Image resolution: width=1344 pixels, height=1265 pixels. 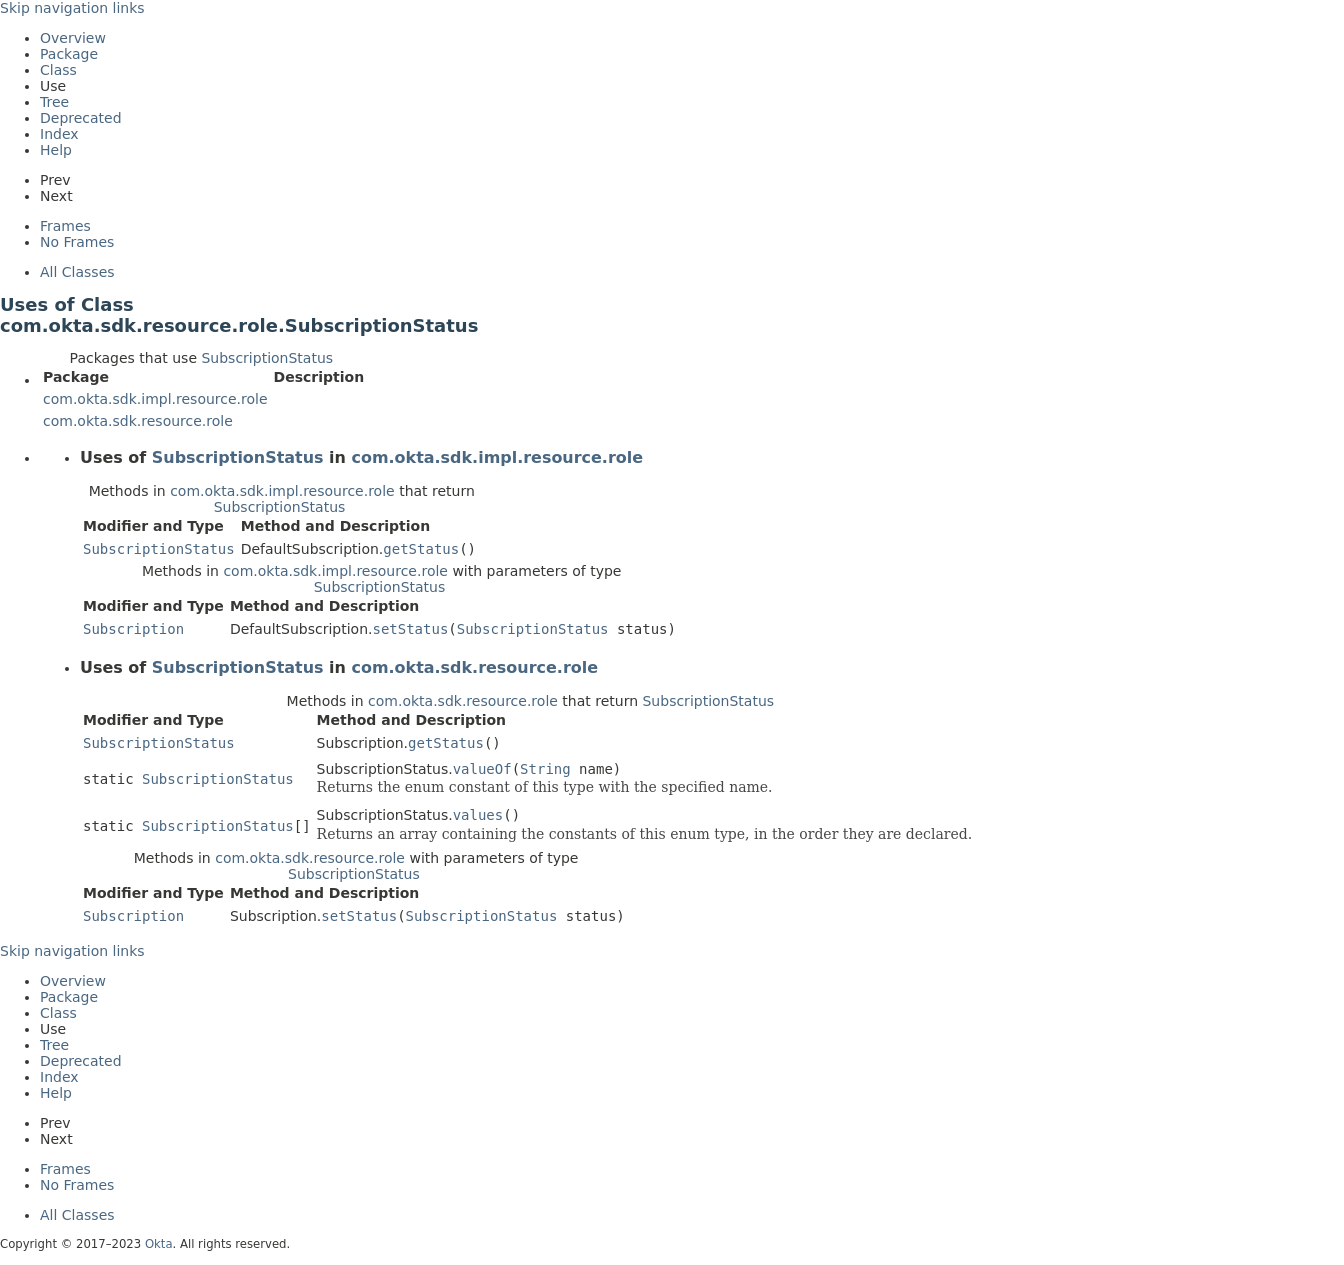 I want to click on Tree, so click(x=54, y=102).